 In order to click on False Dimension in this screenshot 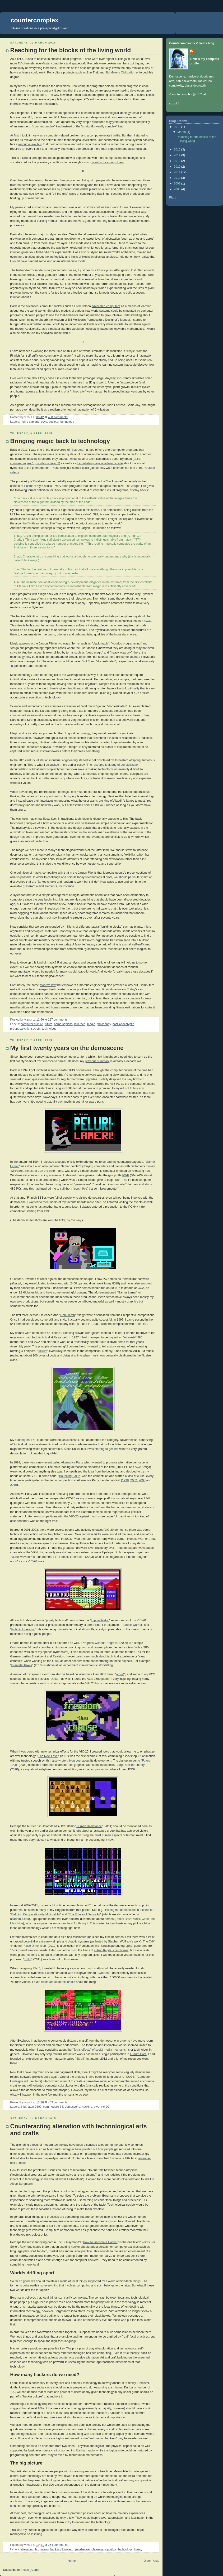, I will do `click(34, 1945)`.